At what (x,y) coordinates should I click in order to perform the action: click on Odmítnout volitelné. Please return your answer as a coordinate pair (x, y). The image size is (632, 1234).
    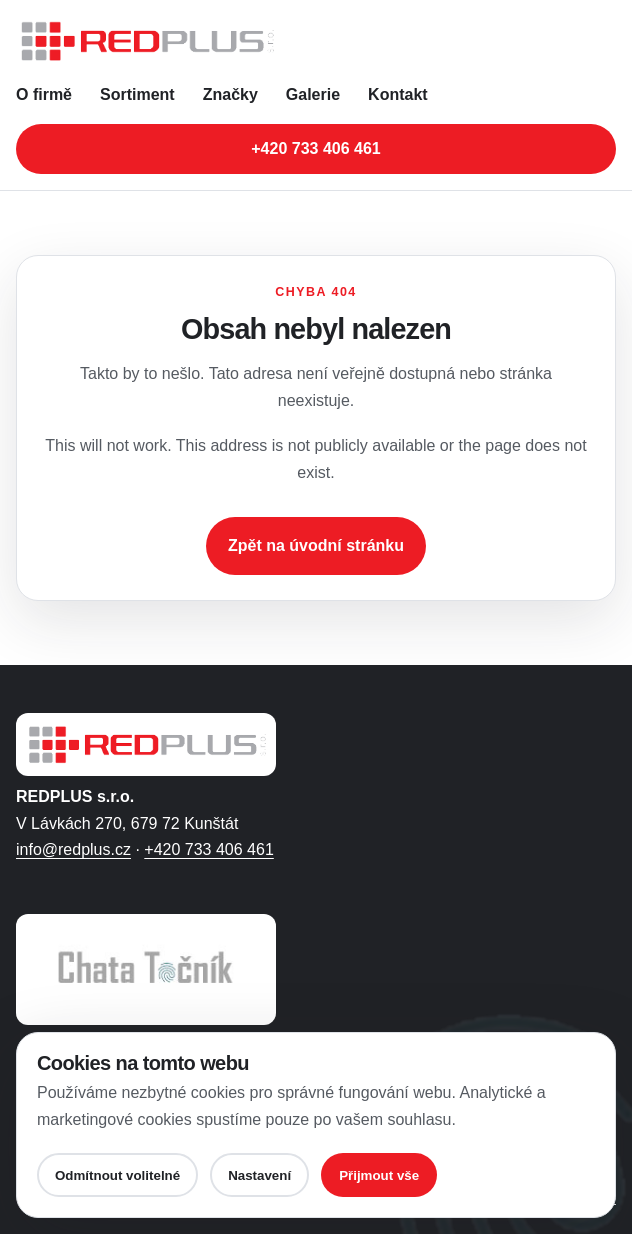
    Looking at the image, I should click on (117, 1175).